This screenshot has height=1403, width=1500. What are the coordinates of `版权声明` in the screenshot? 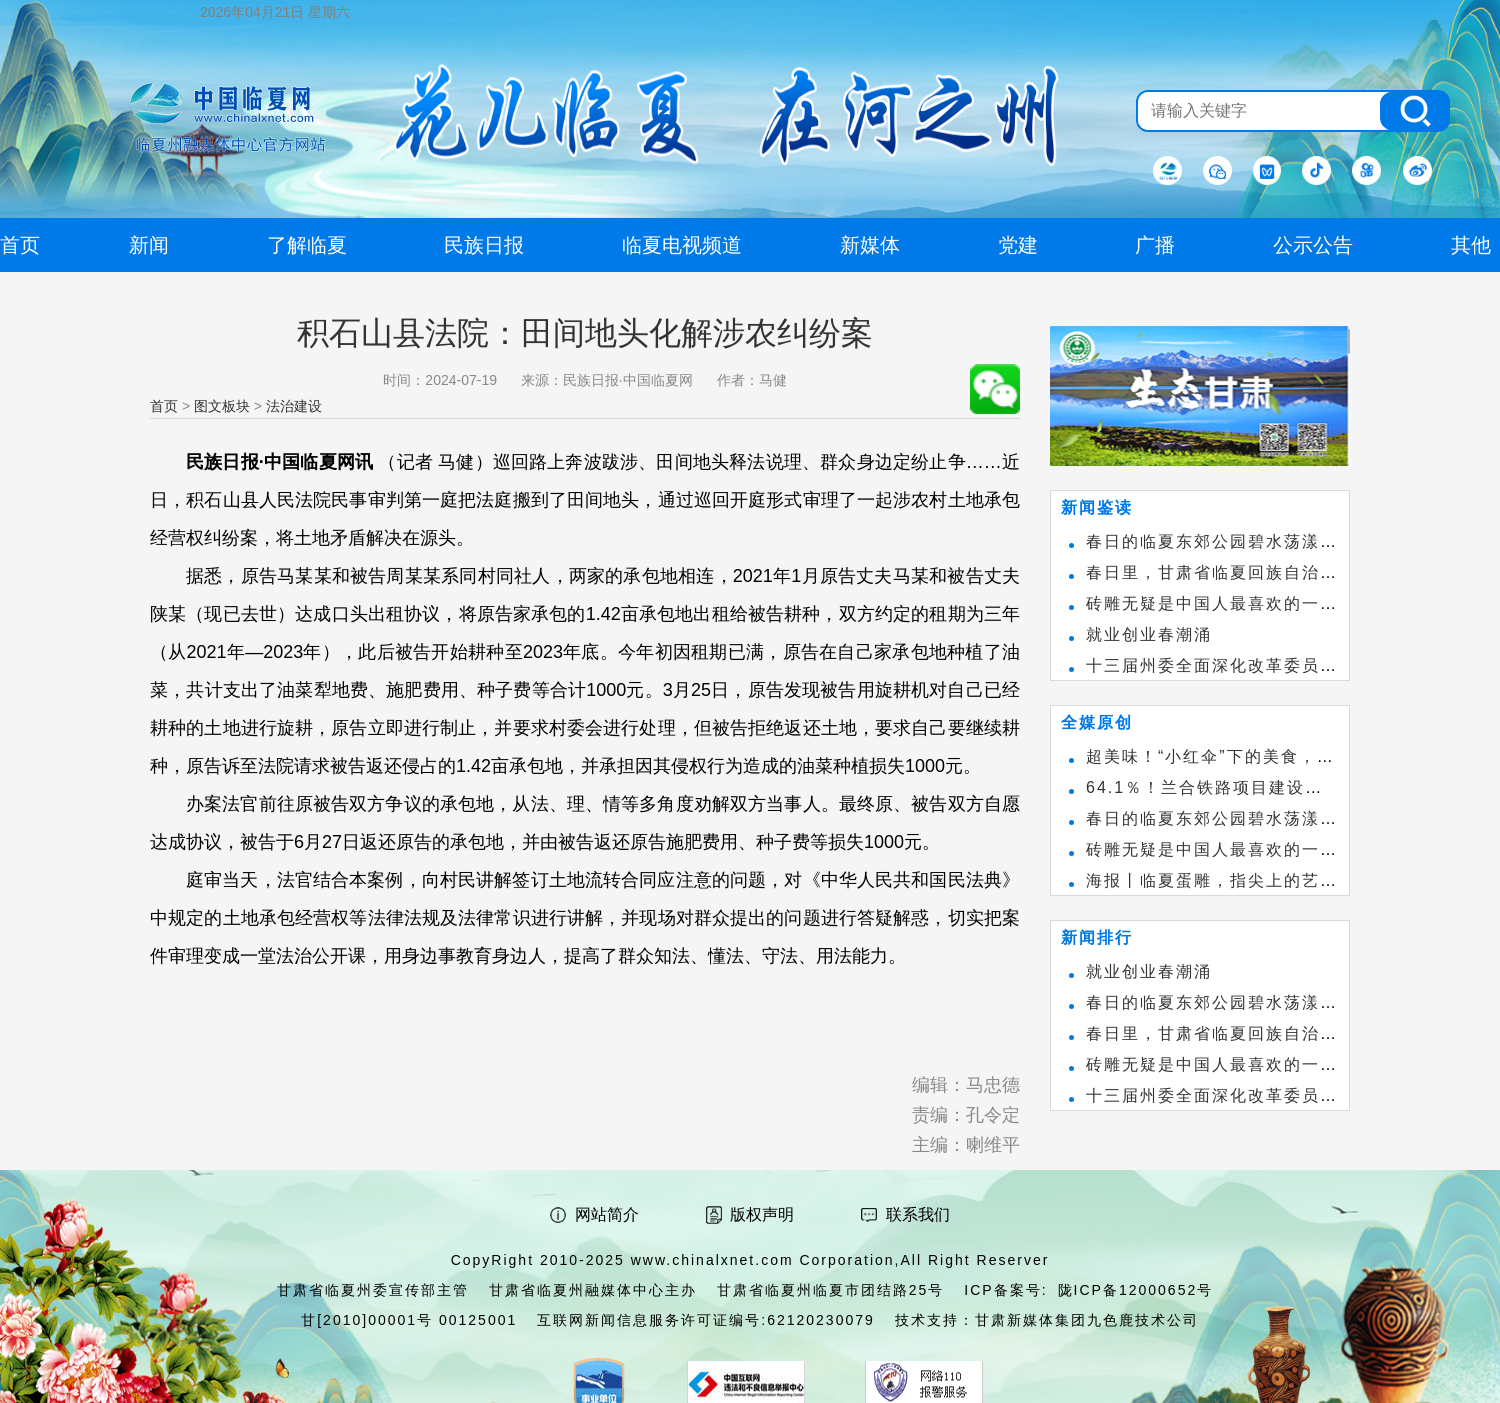 It's located at (762, 1214).